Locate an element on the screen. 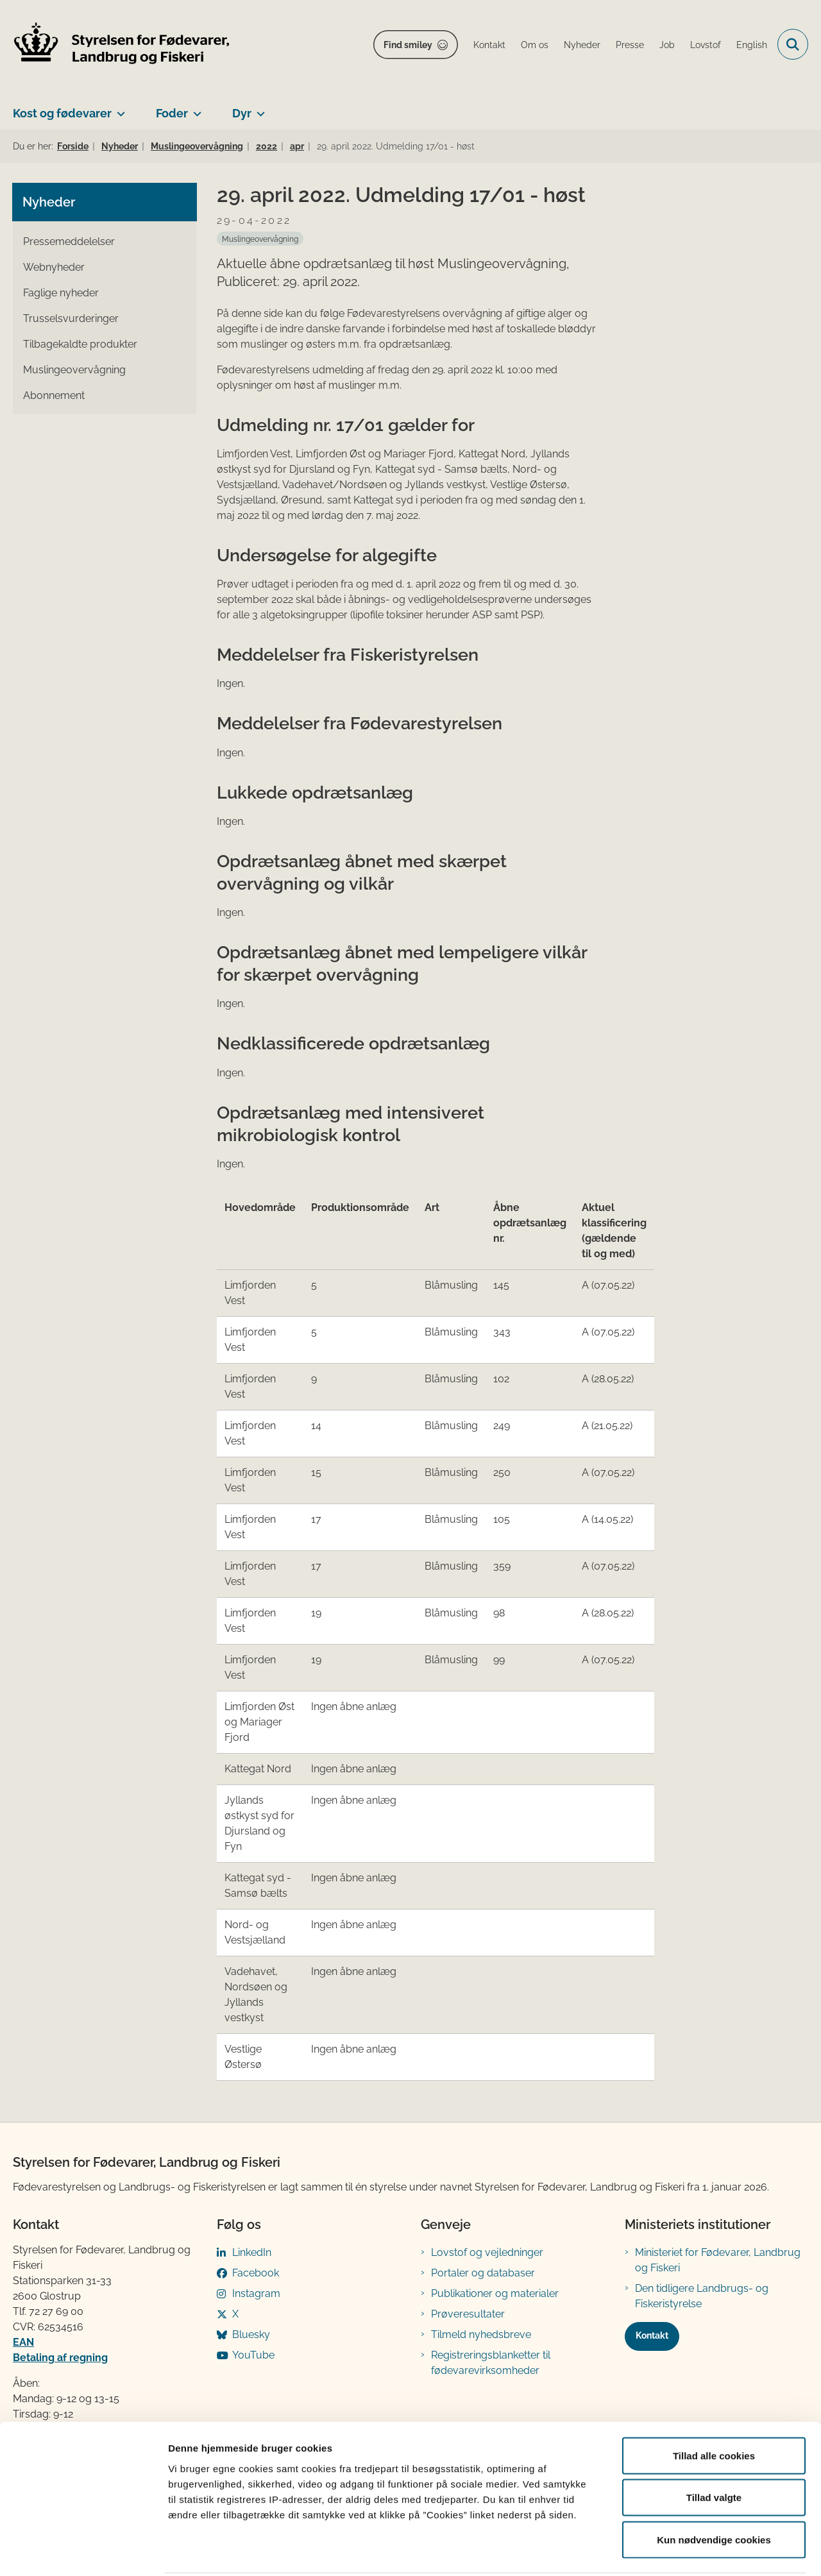 This screenshot has height=2576, width=821. YouTube is located at coordinates (253, 2355).